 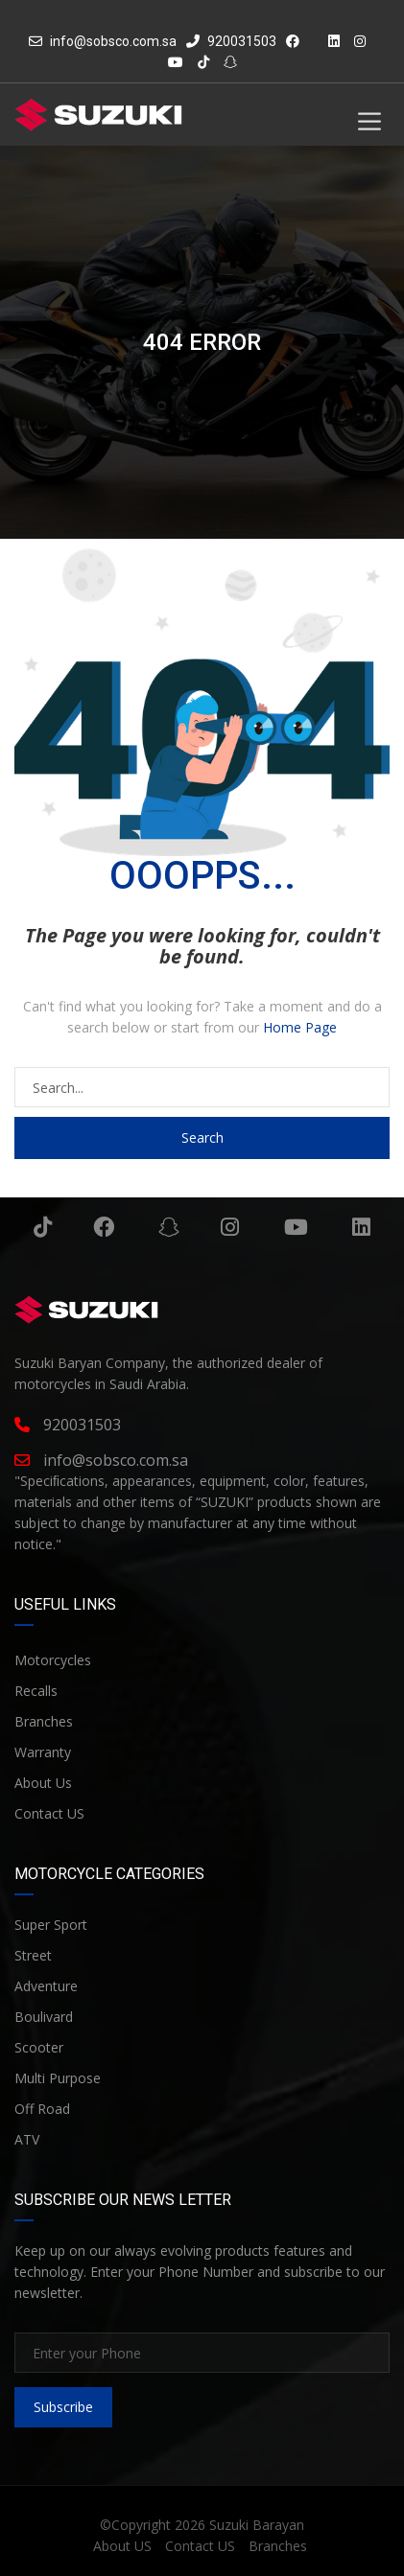 I want to click on Branches, so click(x=43, y=1721).